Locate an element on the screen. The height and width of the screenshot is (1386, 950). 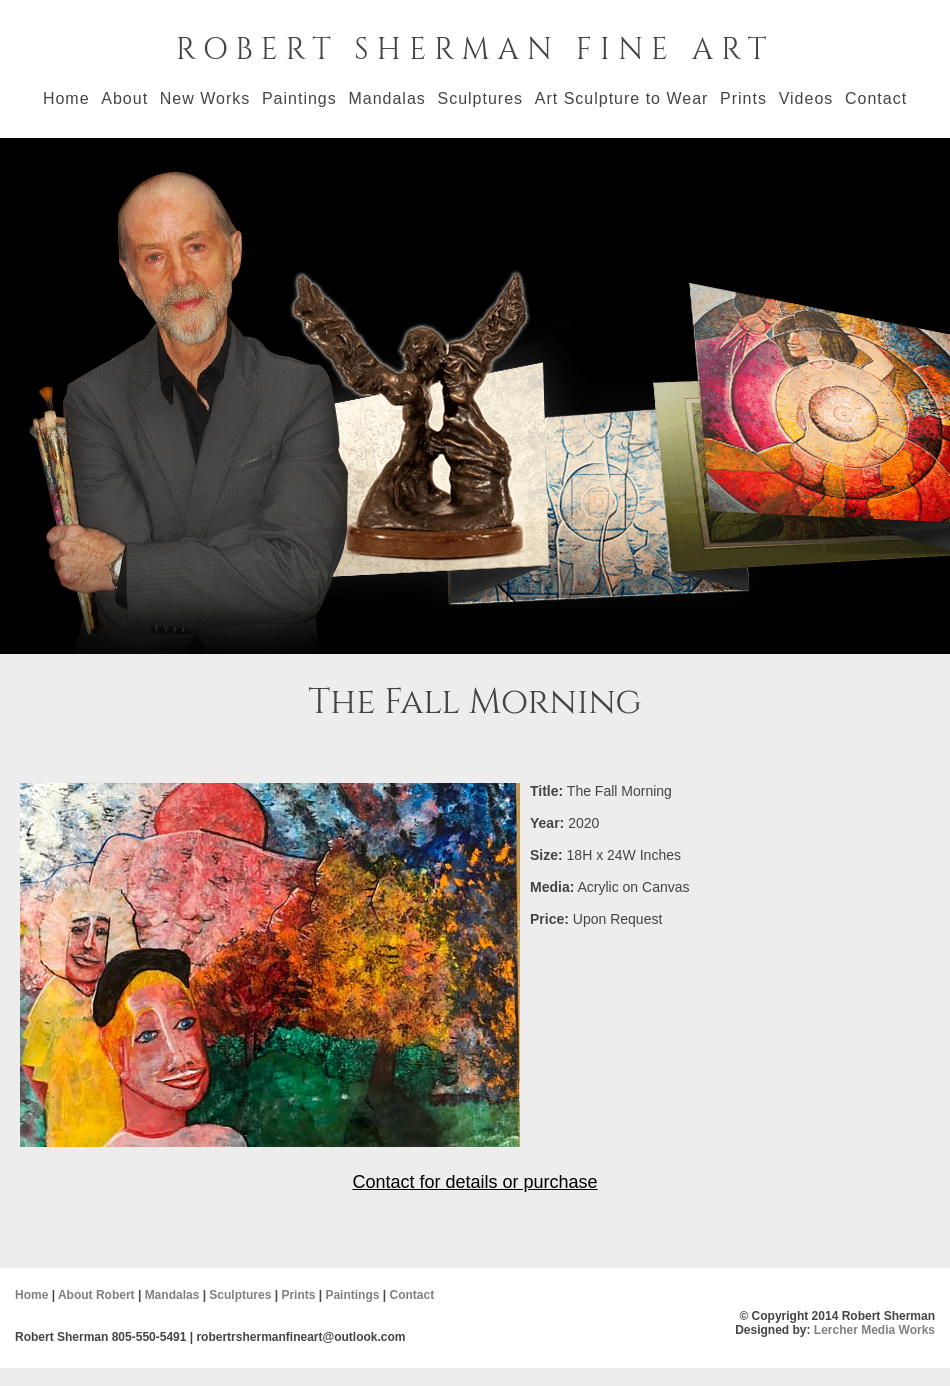
New Works is located at coordinates (205, 98).